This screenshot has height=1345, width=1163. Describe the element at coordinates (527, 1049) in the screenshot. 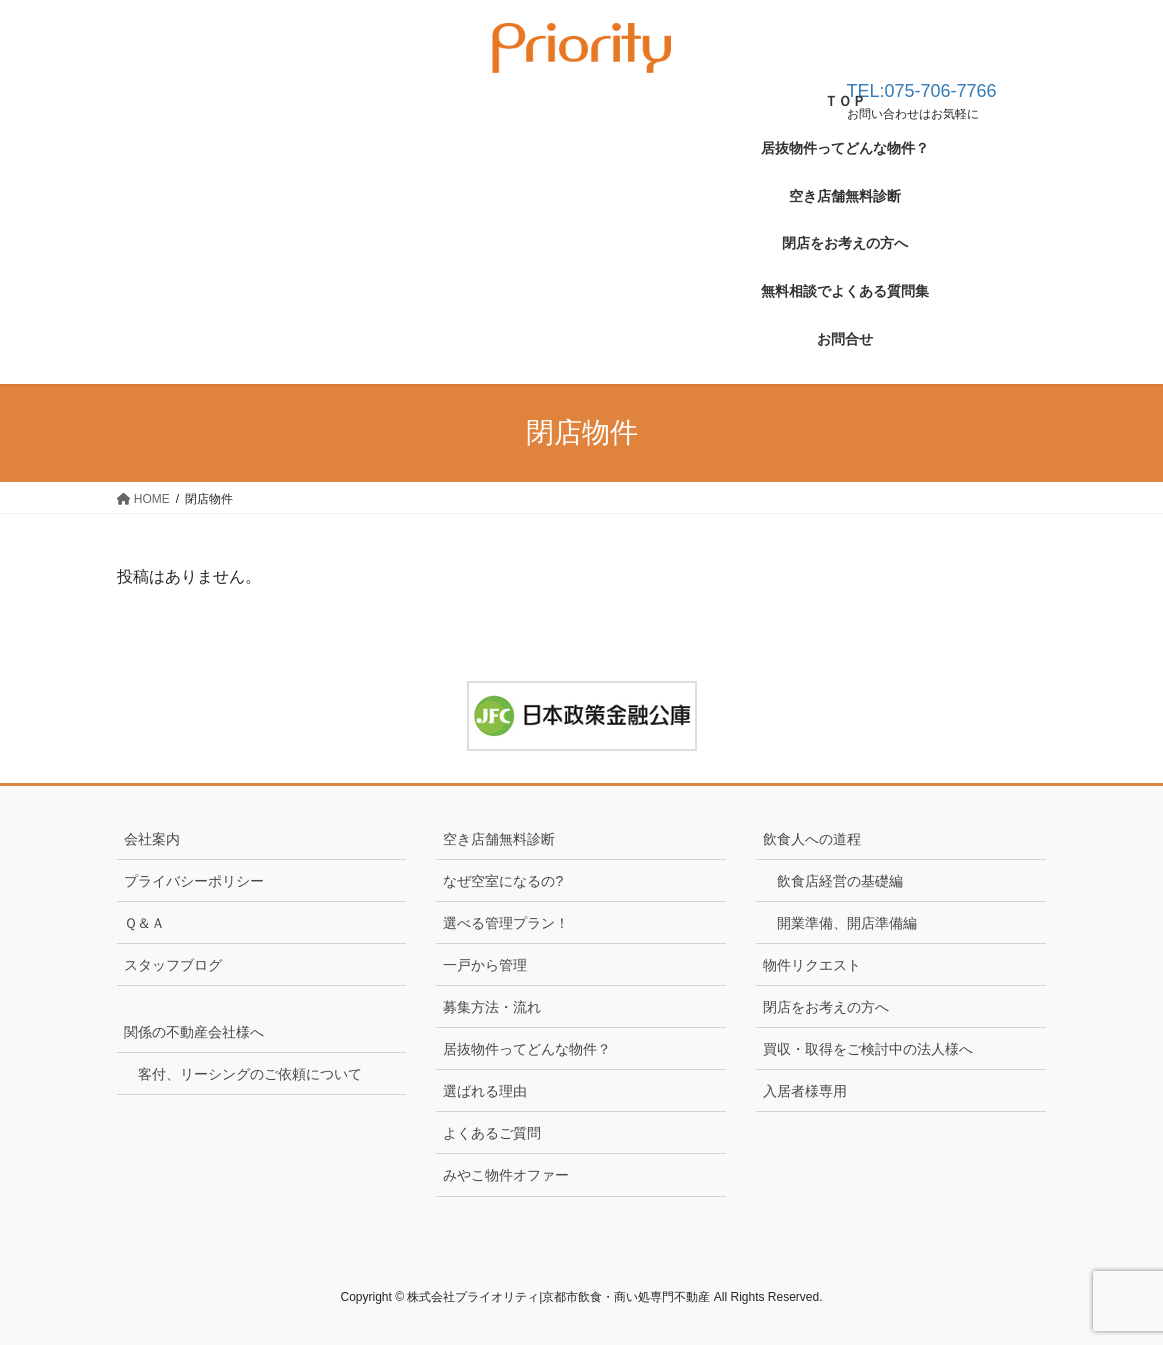

I see `居抜物件ってどんな物件？` at that location.